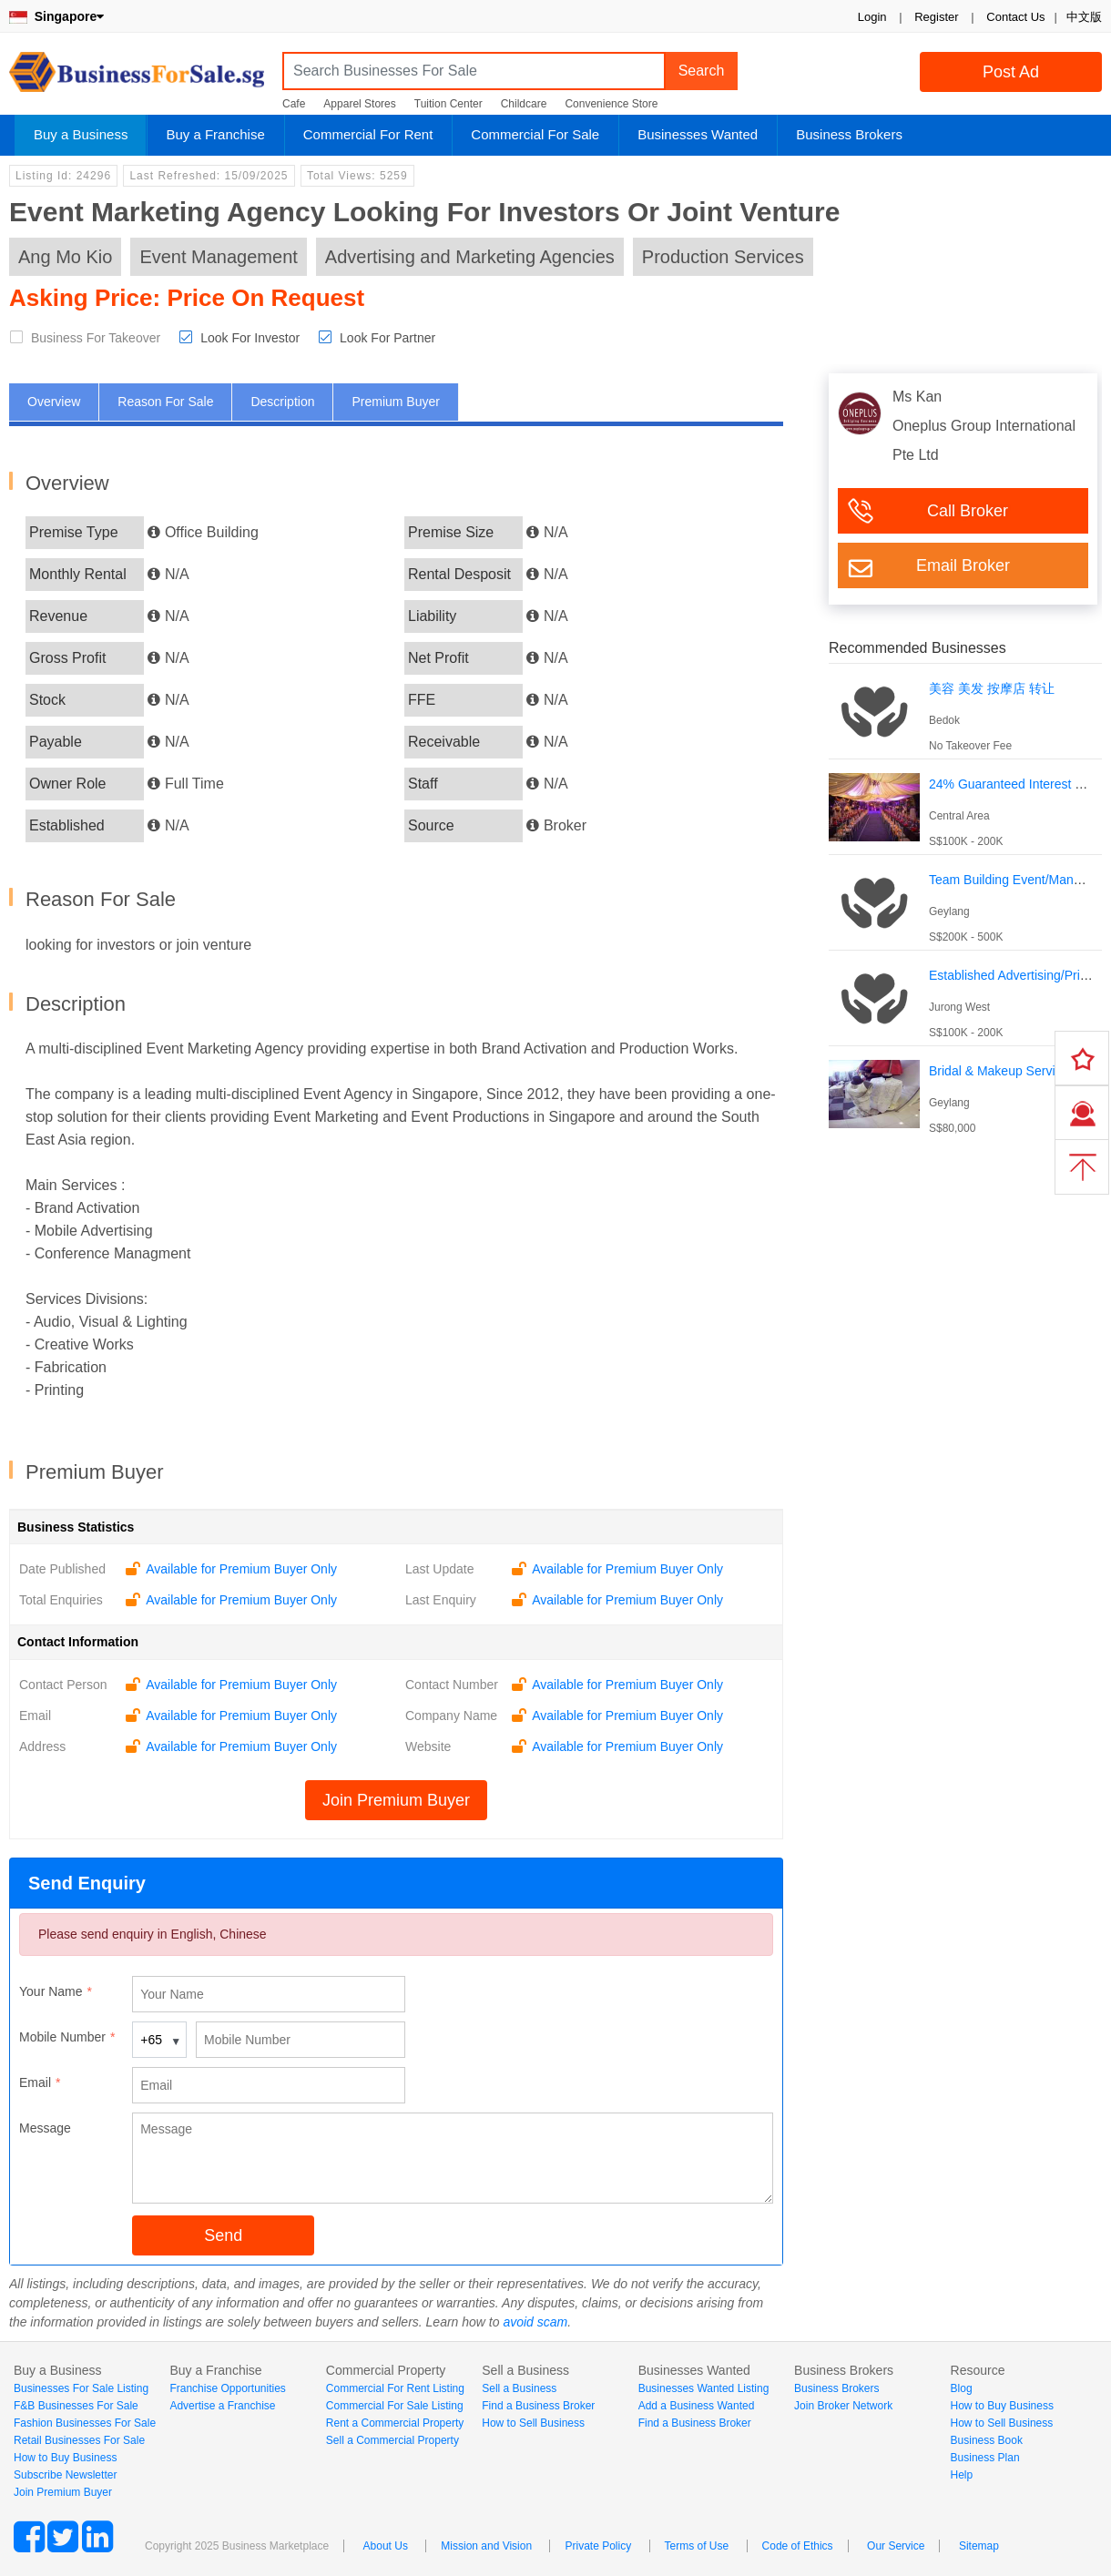 The height and width of the screenshot is (2576, 1111). Describe the element at coordinates (533, 2423) in the screenshot. I see `How to Sell Business` at that location.